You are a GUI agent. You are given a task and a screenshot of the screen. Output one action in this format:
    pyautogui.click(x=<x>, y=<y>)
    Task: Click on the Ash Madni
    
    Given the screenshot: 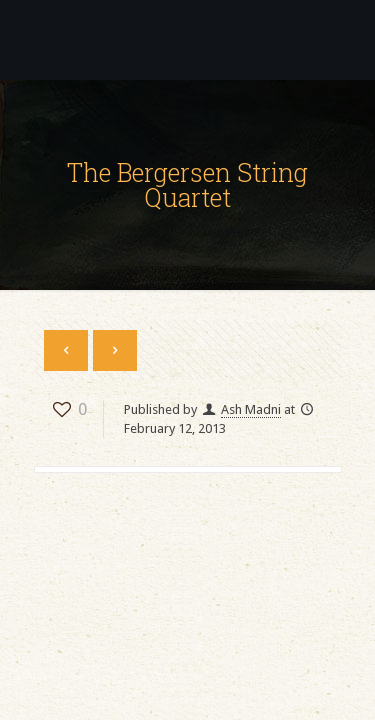 What is the action you would take?
    pyautogui.click(x=251, y=409)
    